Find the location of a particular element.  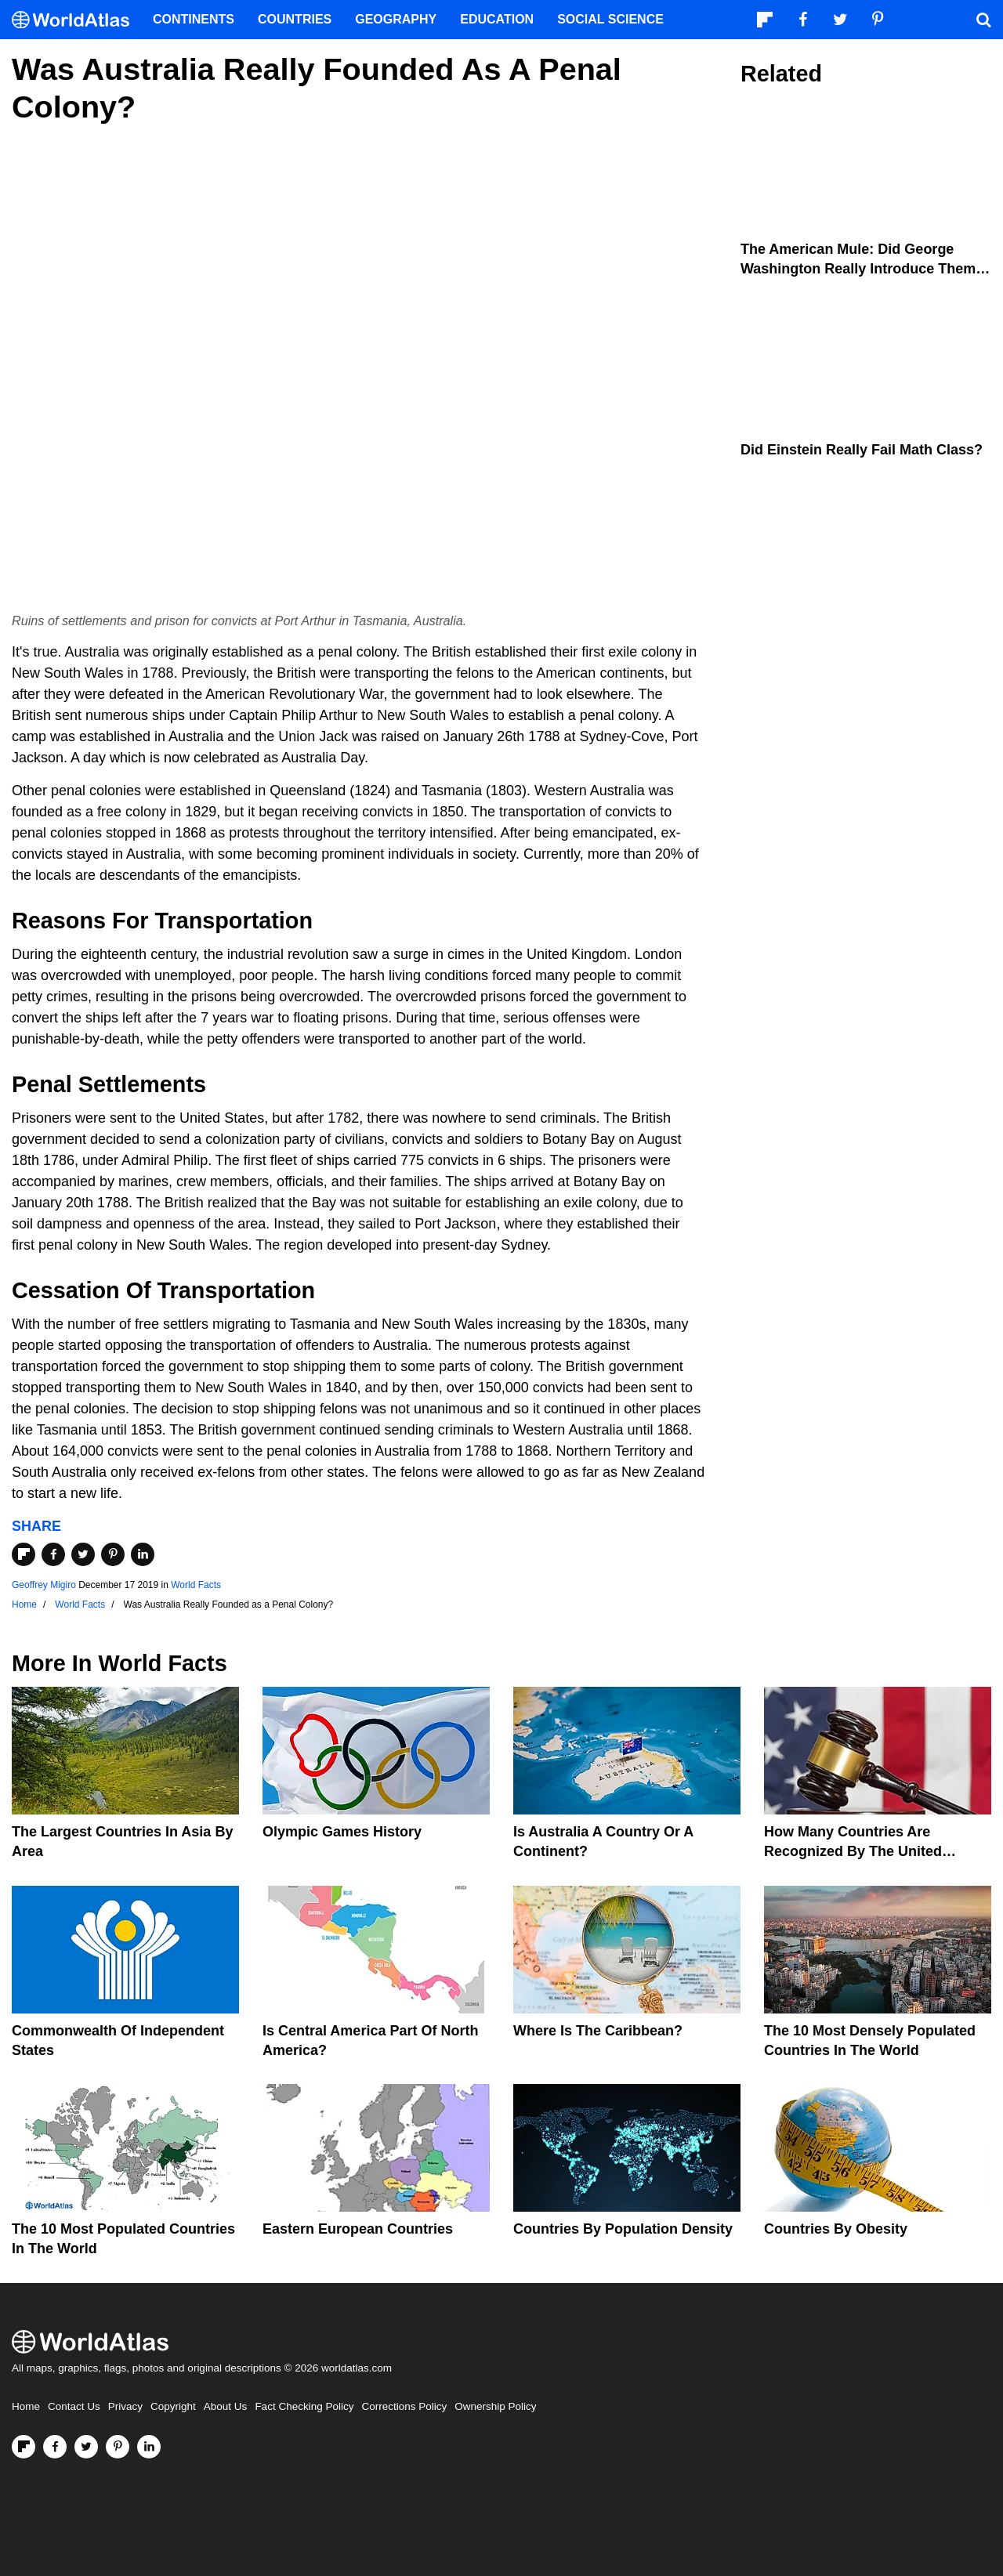

Countries By Population Density is located at coordinates (623, 2229).